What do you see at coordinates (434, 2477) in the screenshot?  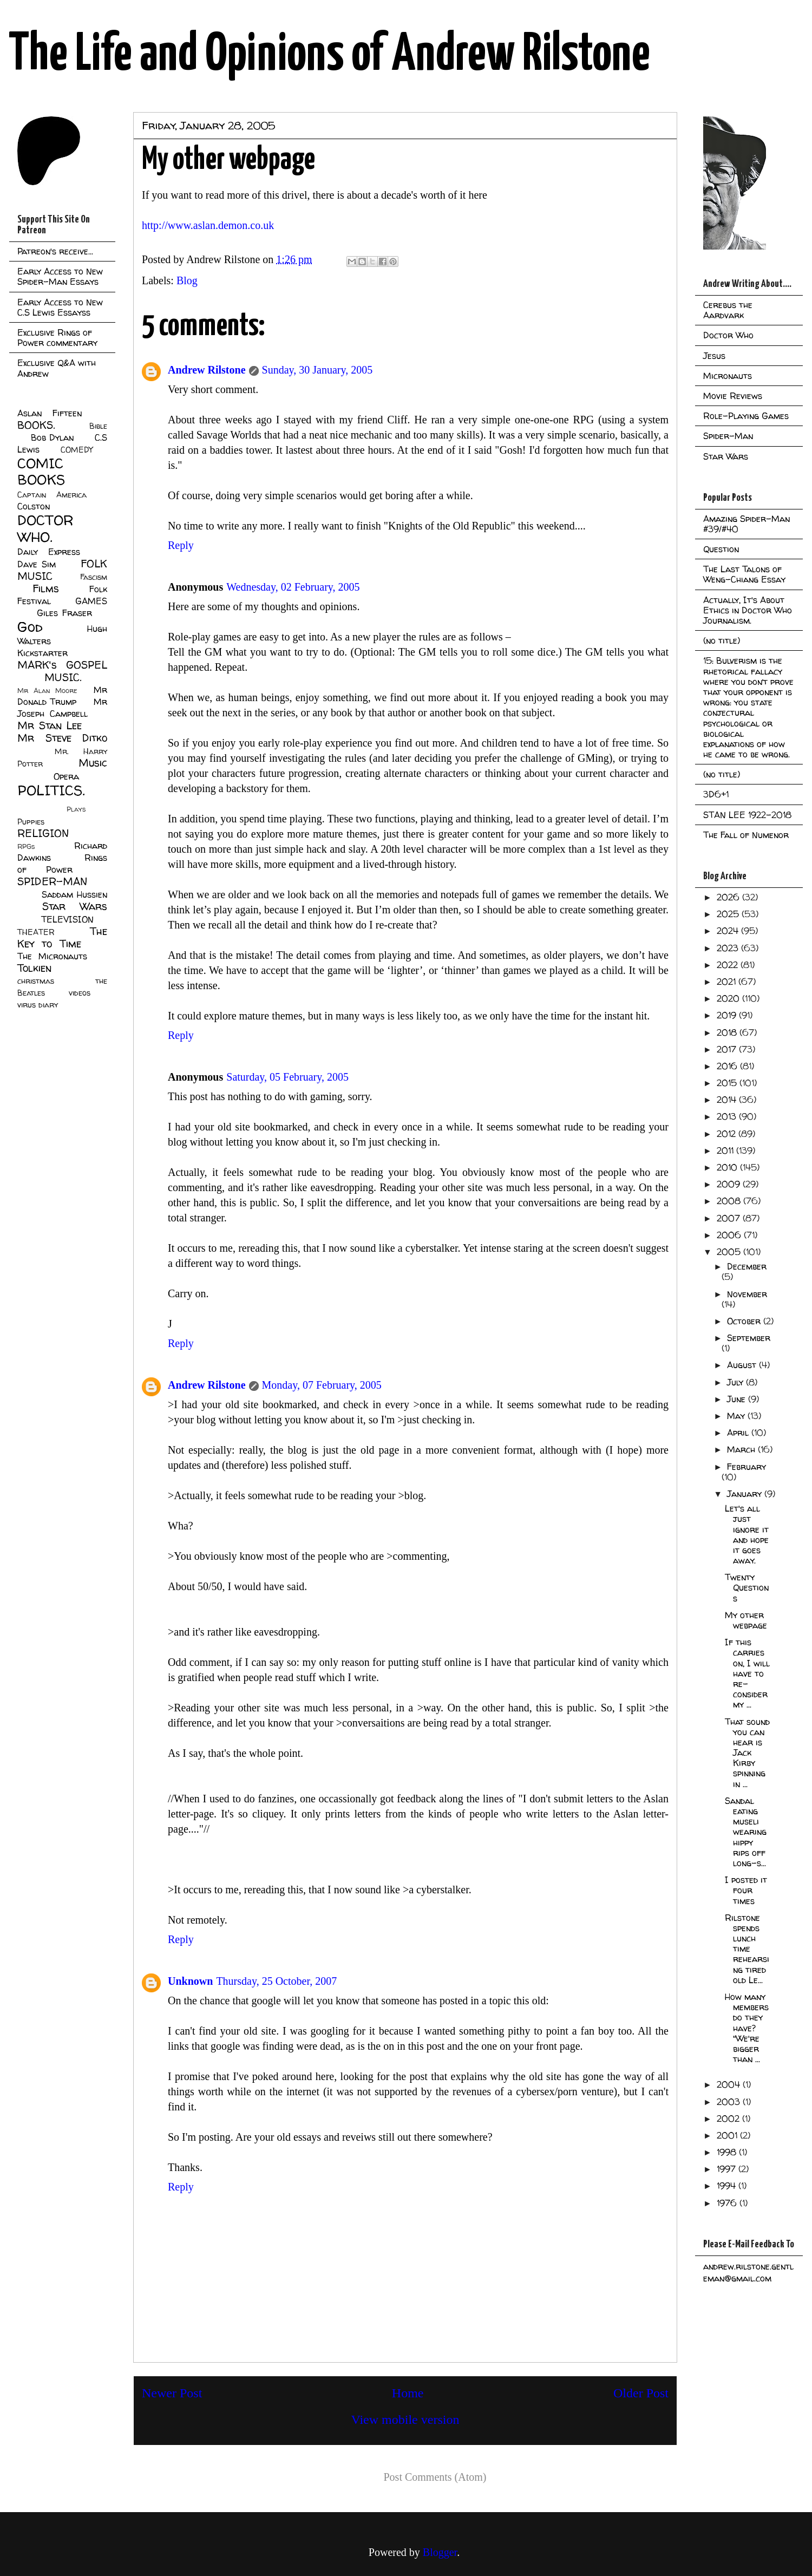 I see `Post Comments (Atom)` at bounding box center [434, 2477].